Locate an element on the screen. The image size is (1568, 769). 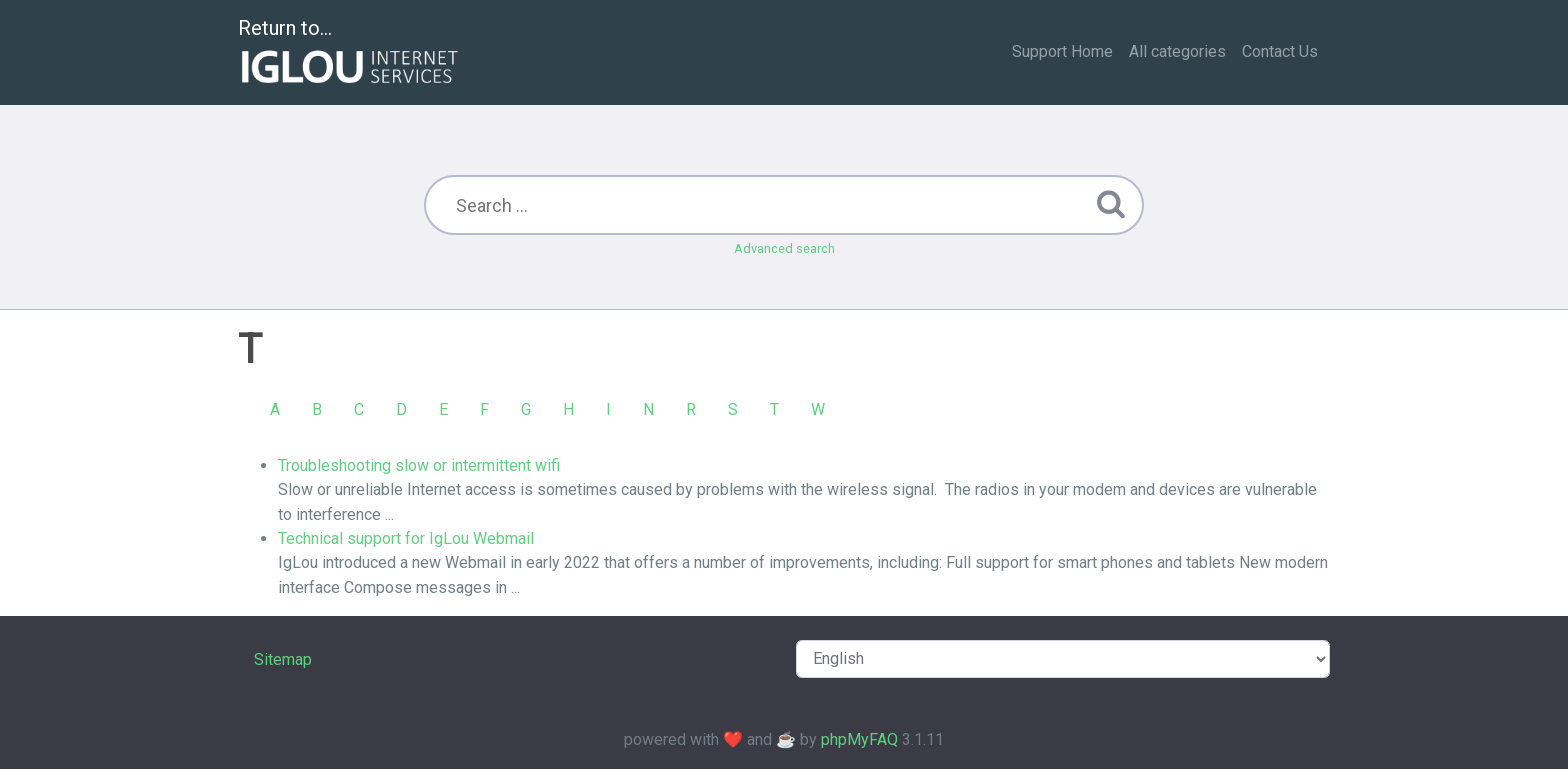
Support Home is located at coordinates (1062, 51).